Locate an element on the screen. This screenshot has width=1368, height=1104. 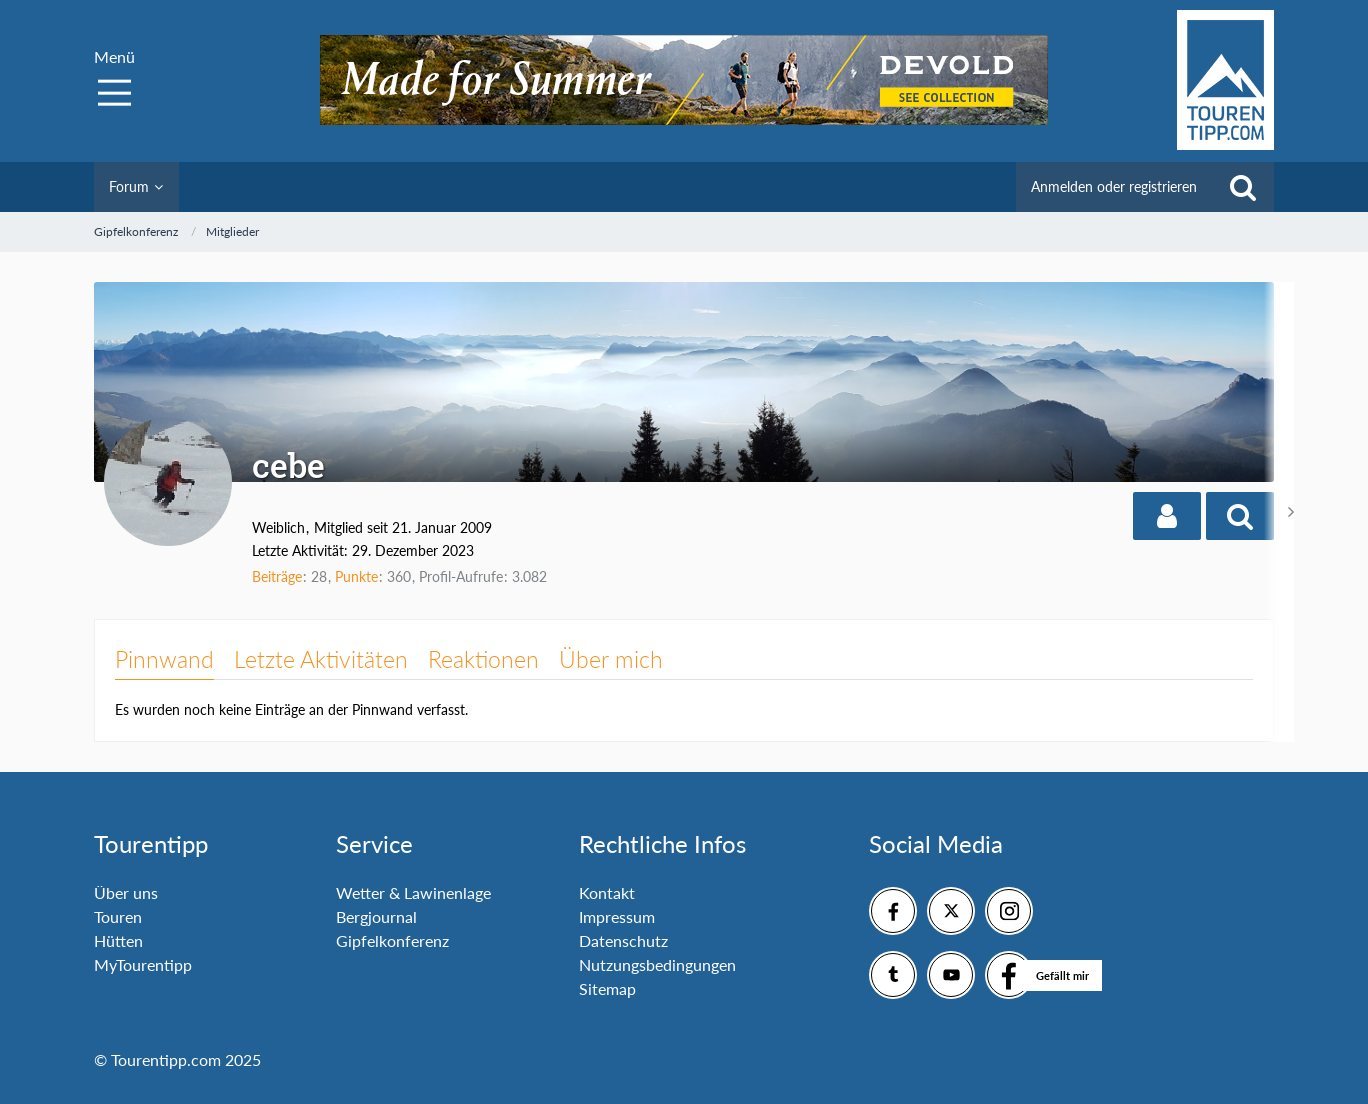
Touren is located at coordinates (118, 916).